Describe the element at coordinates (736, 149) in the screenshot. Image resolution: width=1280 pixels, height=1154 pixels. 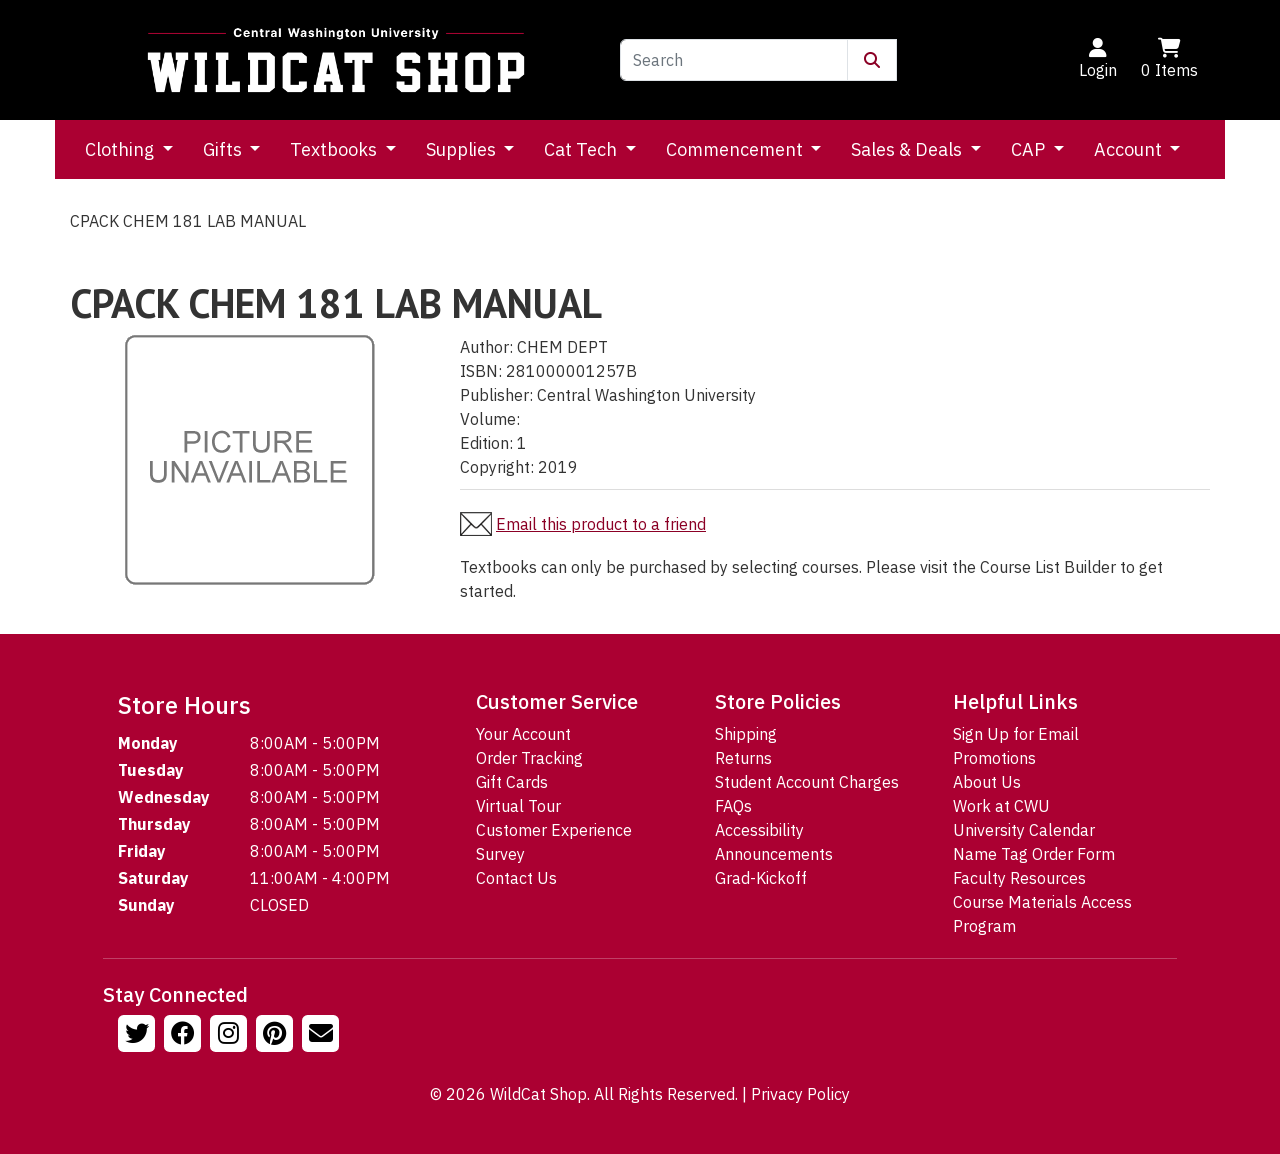
I see `Commencement` at that location.